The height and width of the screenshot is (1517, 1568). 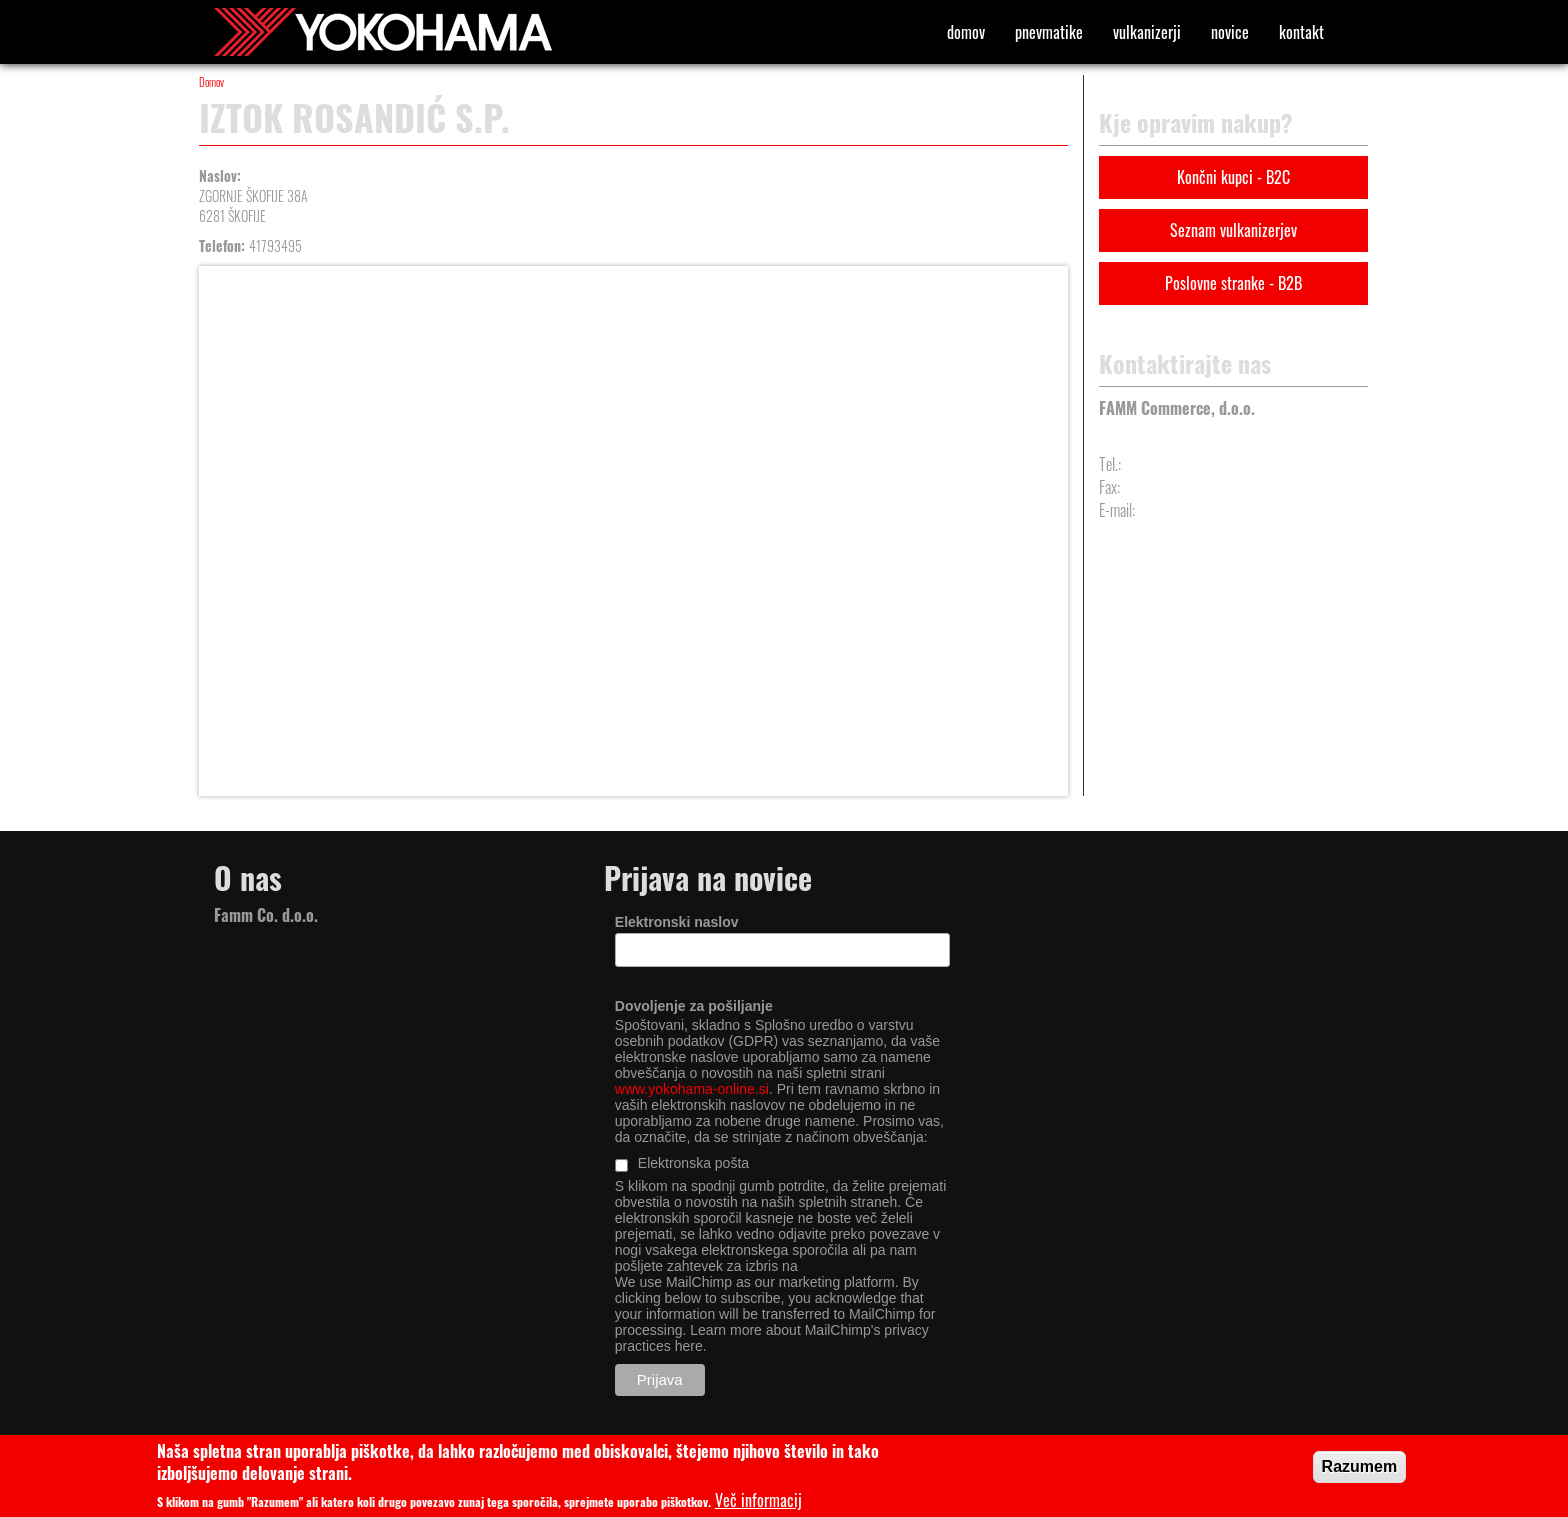 I want to click on Pnevmatike, so click(x=1049, y=32).